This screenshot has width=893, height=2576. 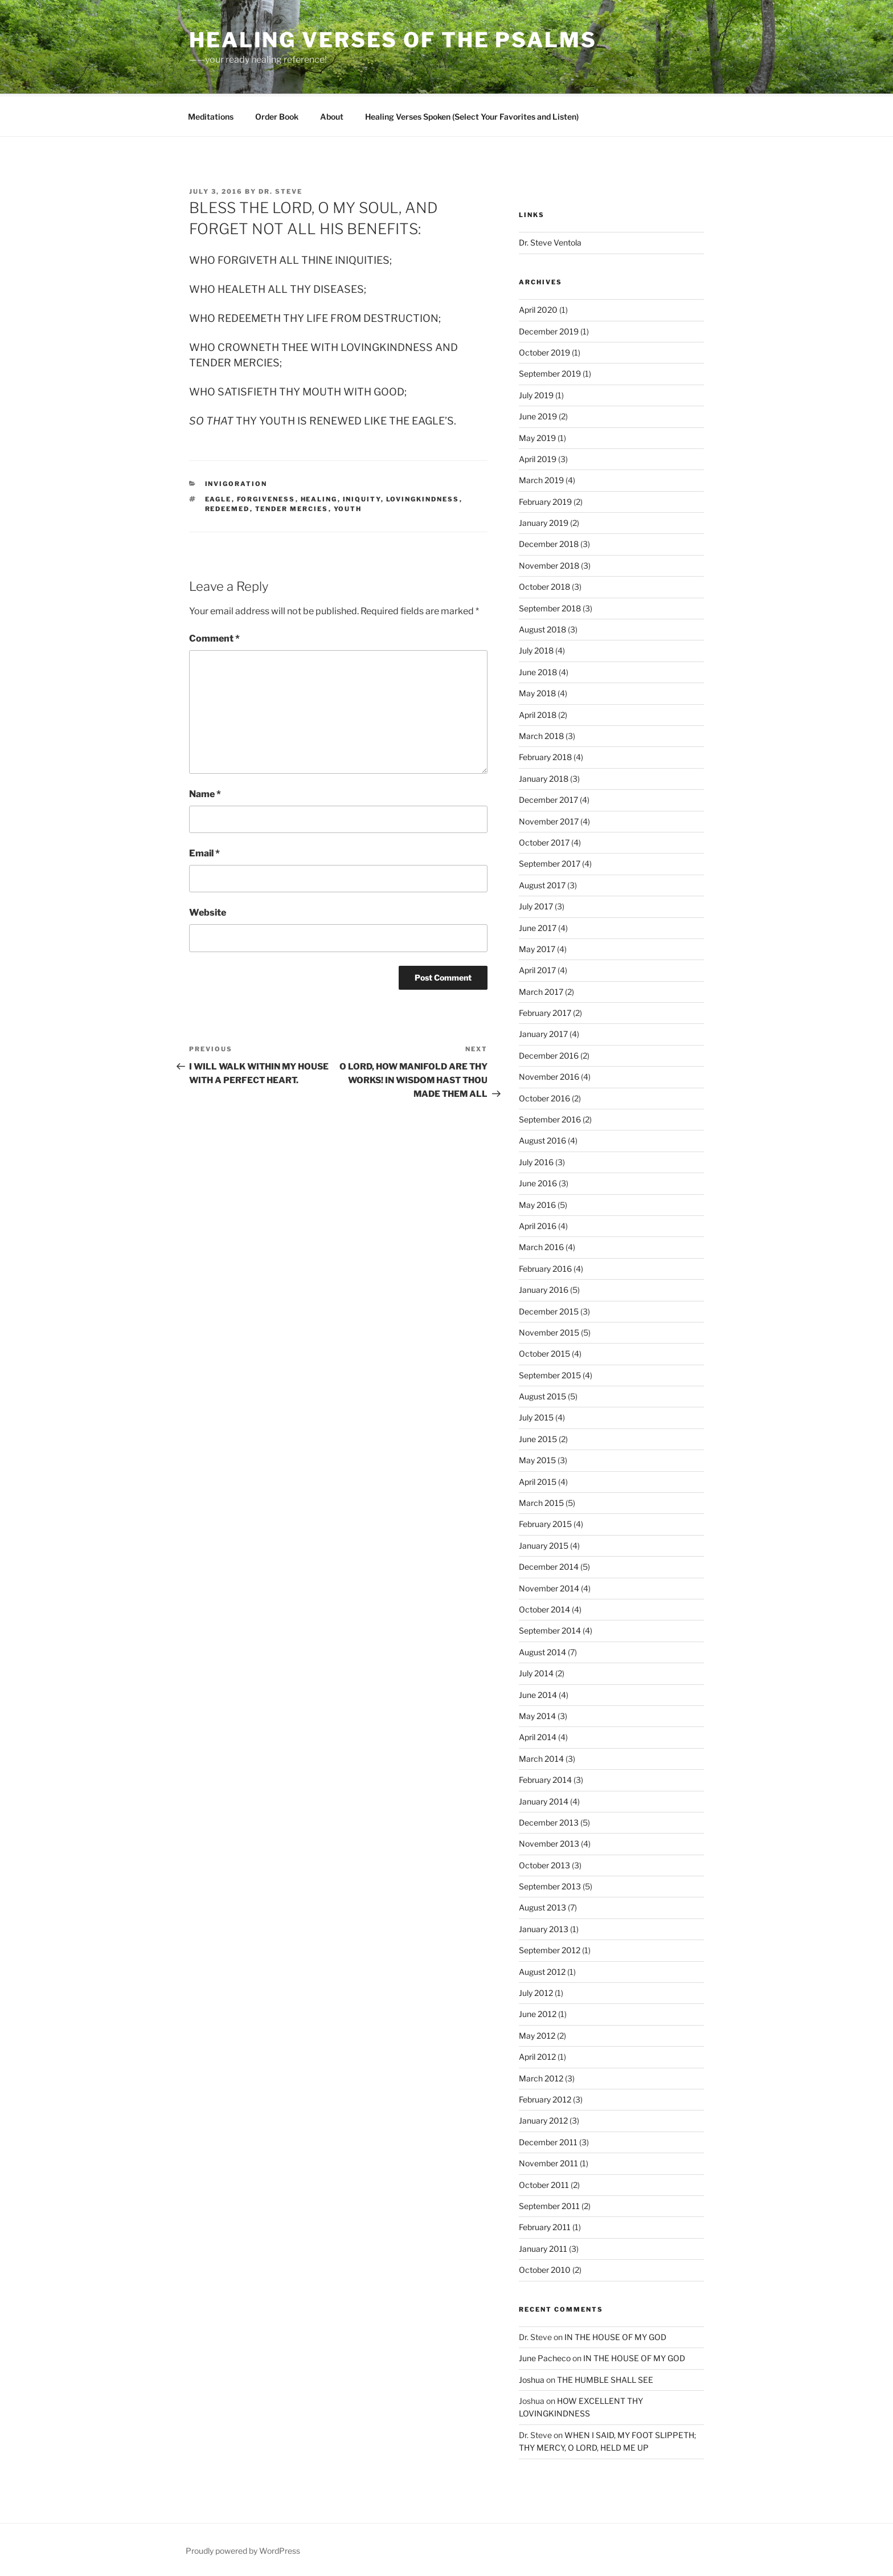 What do you see at coordinates (537, 926) in the screenshot?
I see `June 2017` at bounding box center [537, 926].